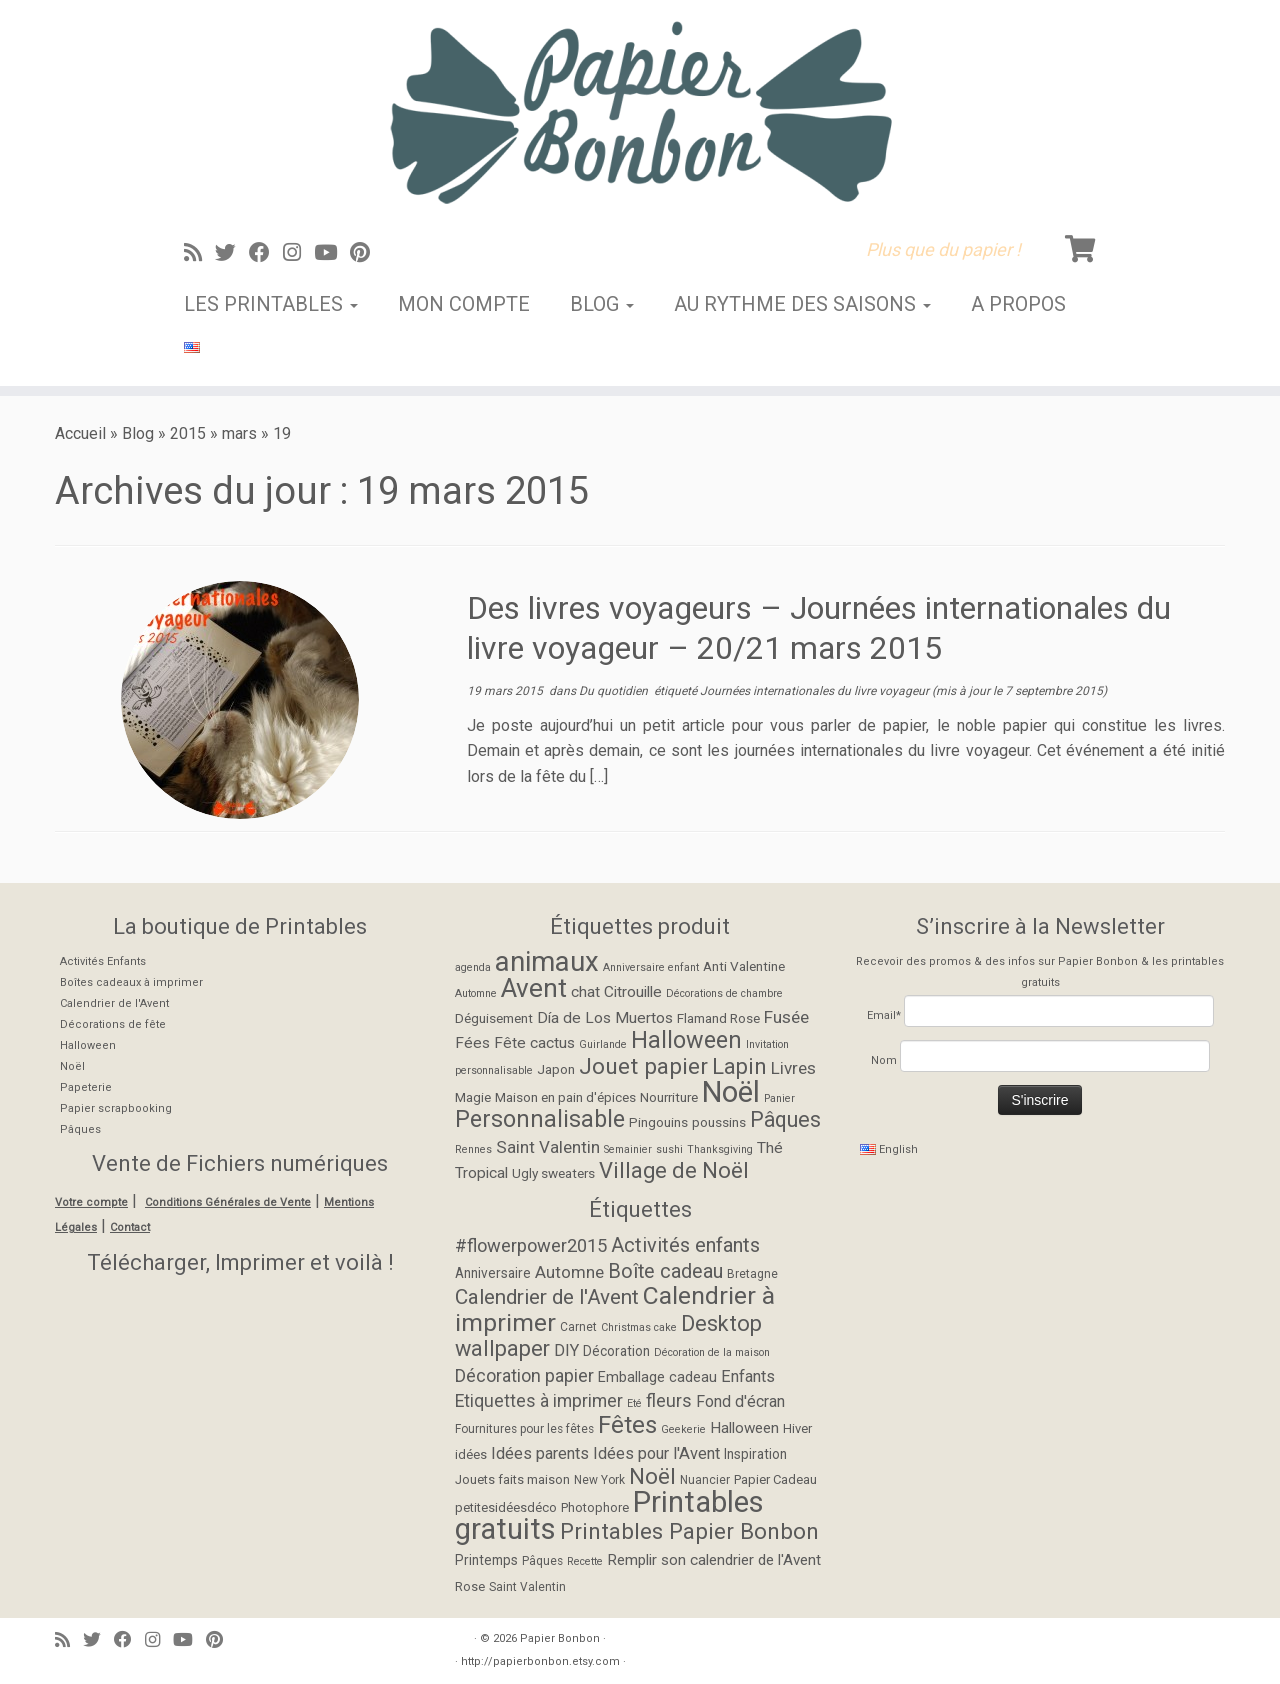 The width and height of the screenshot is (1280, 1684). Describe the element at coordinates (585, 992) in the screenshot. I see `chat [chat (3 éléments)]` at that location.